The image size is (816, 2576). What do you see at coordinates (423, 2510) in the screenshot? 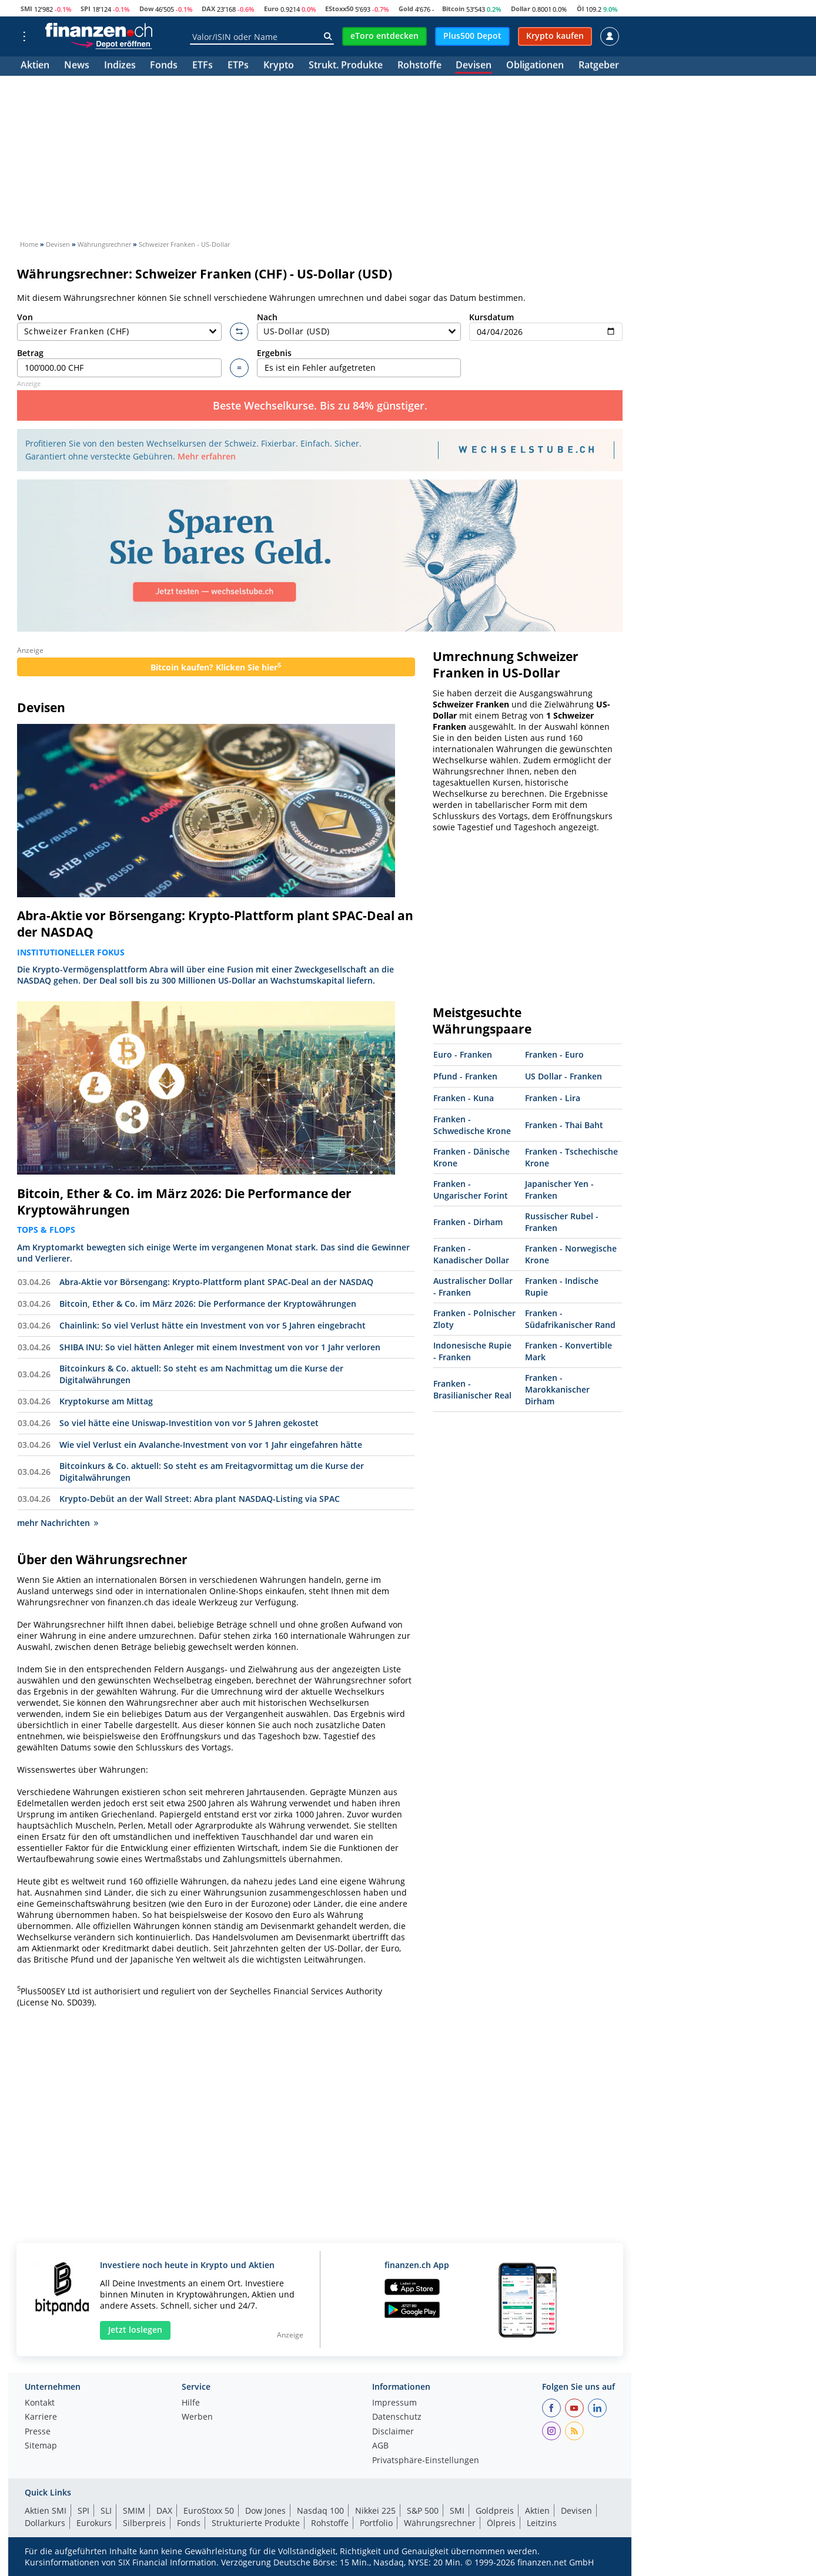
I see `S&P 500` at bounding box center [423, 2510].